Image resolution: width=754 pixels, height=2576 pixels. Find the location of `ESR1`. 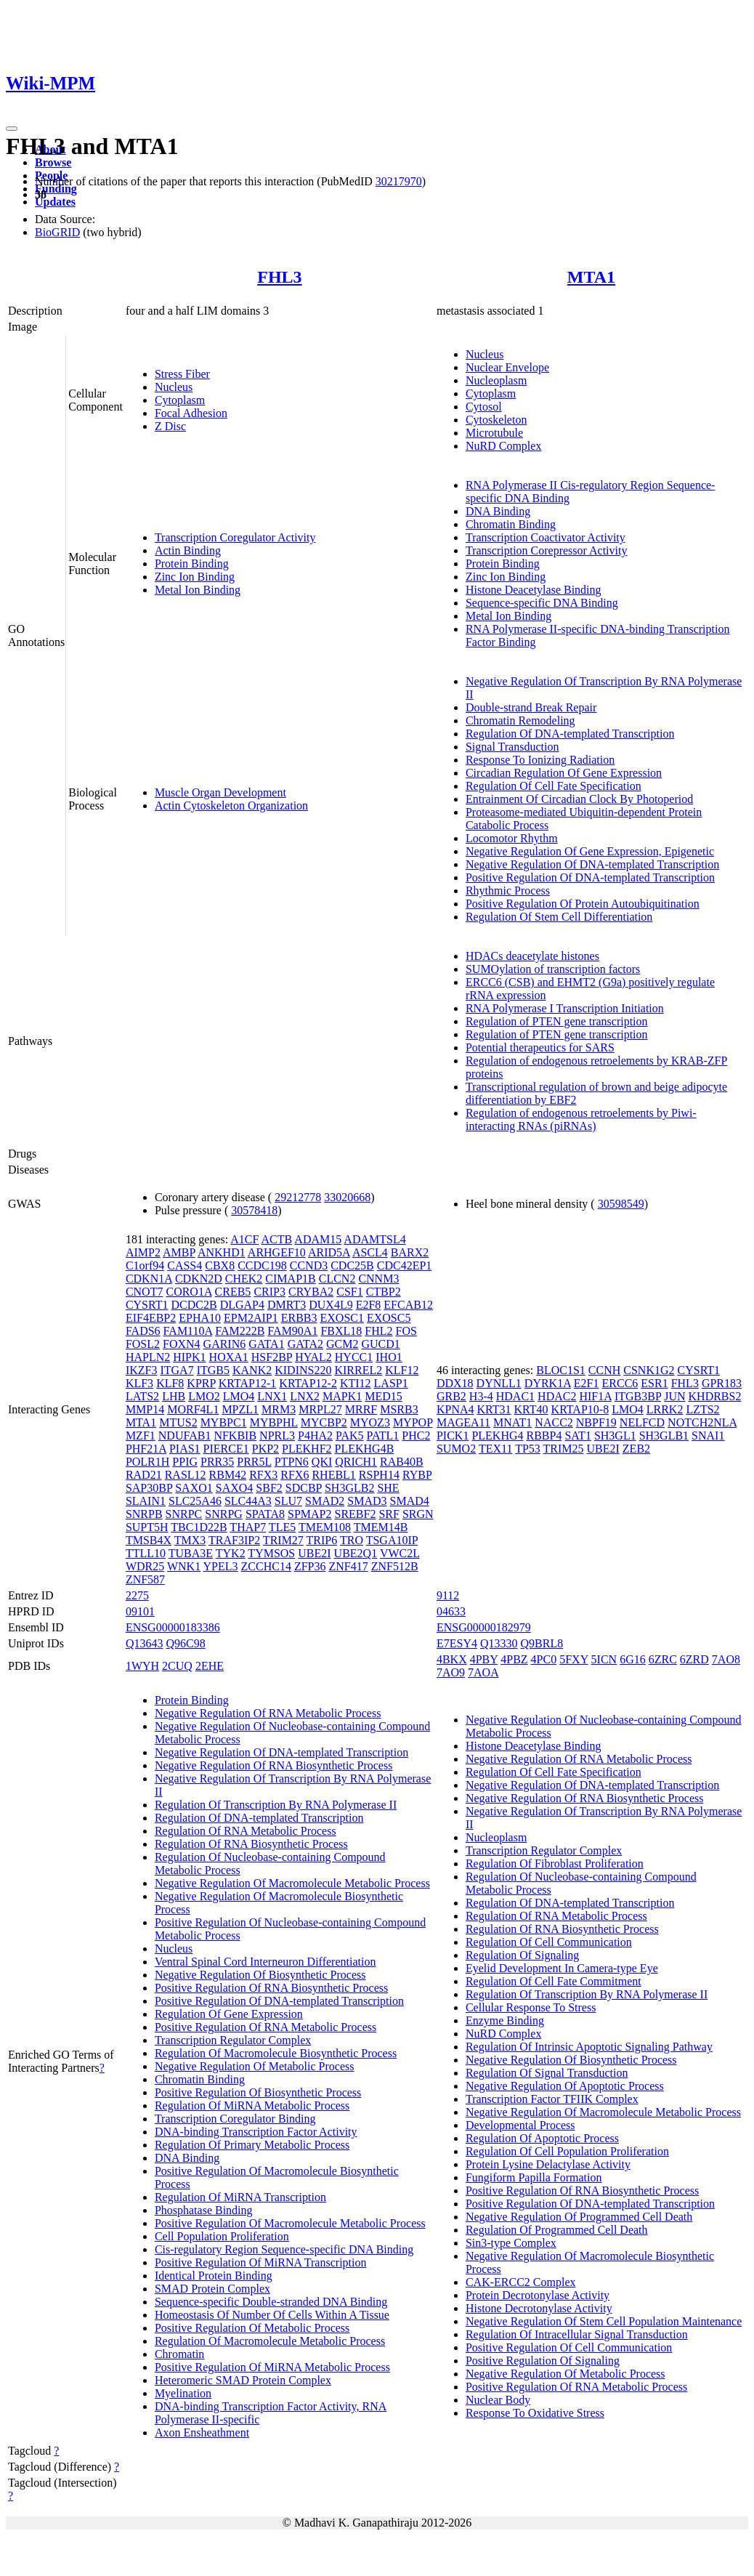

ESR1 is located at coordinates (654, 1383).